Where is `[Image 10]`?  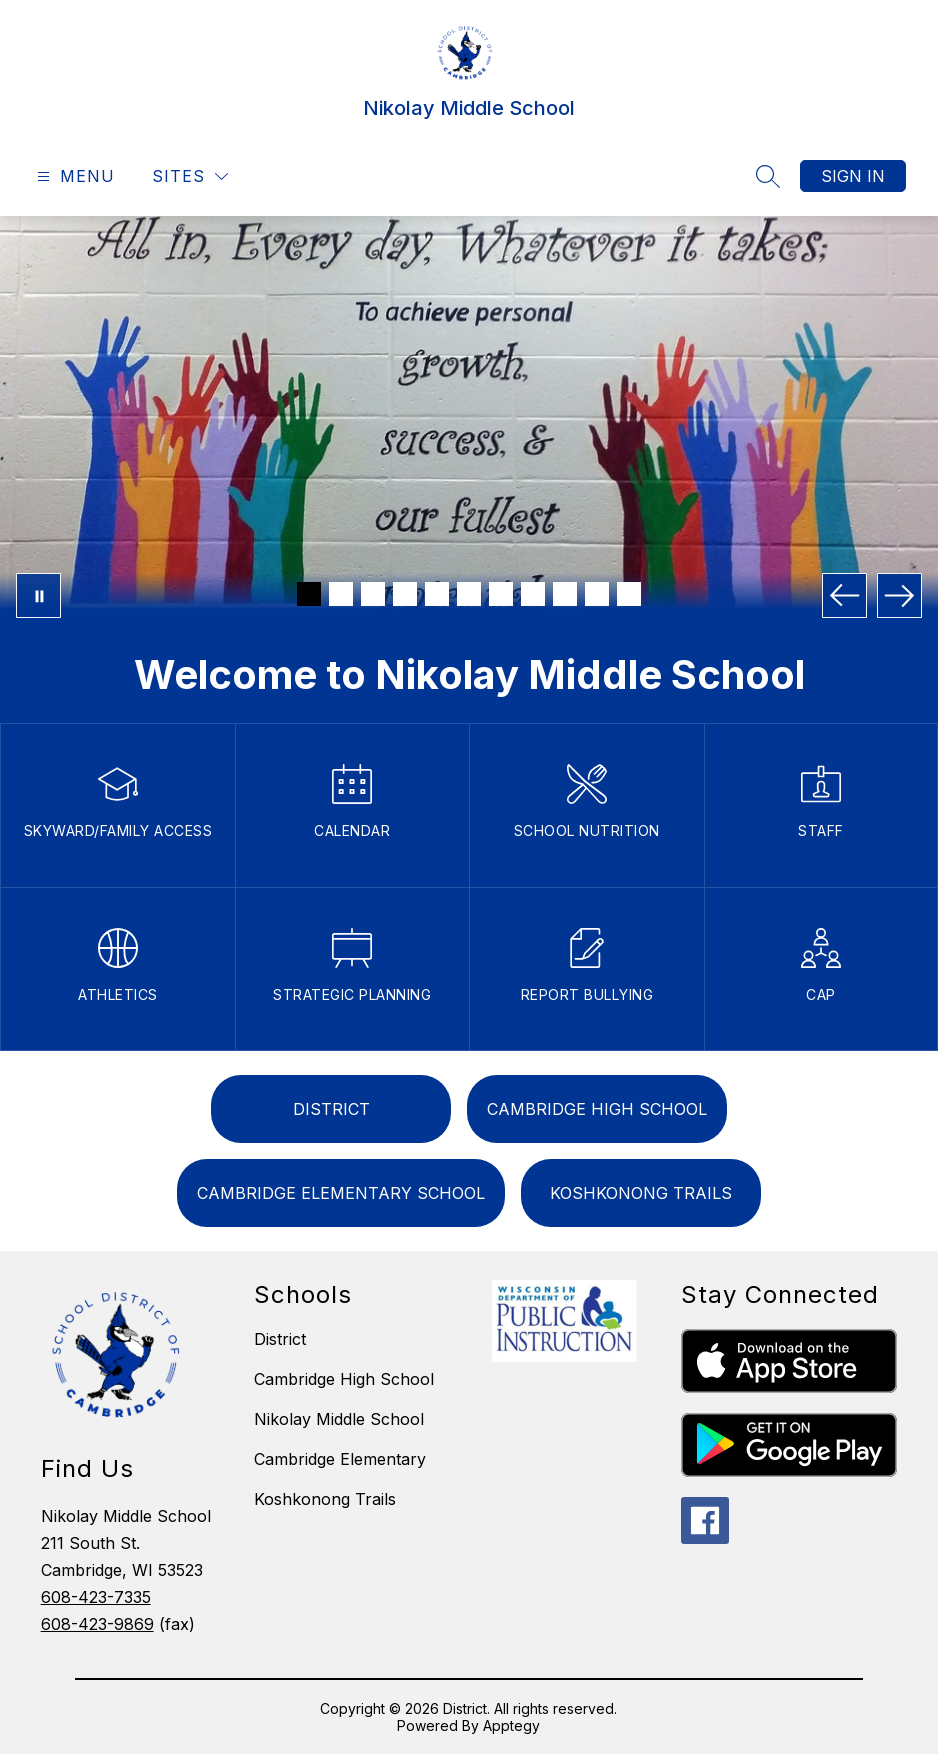
[Image 10] is located at coordinates (597, 594).